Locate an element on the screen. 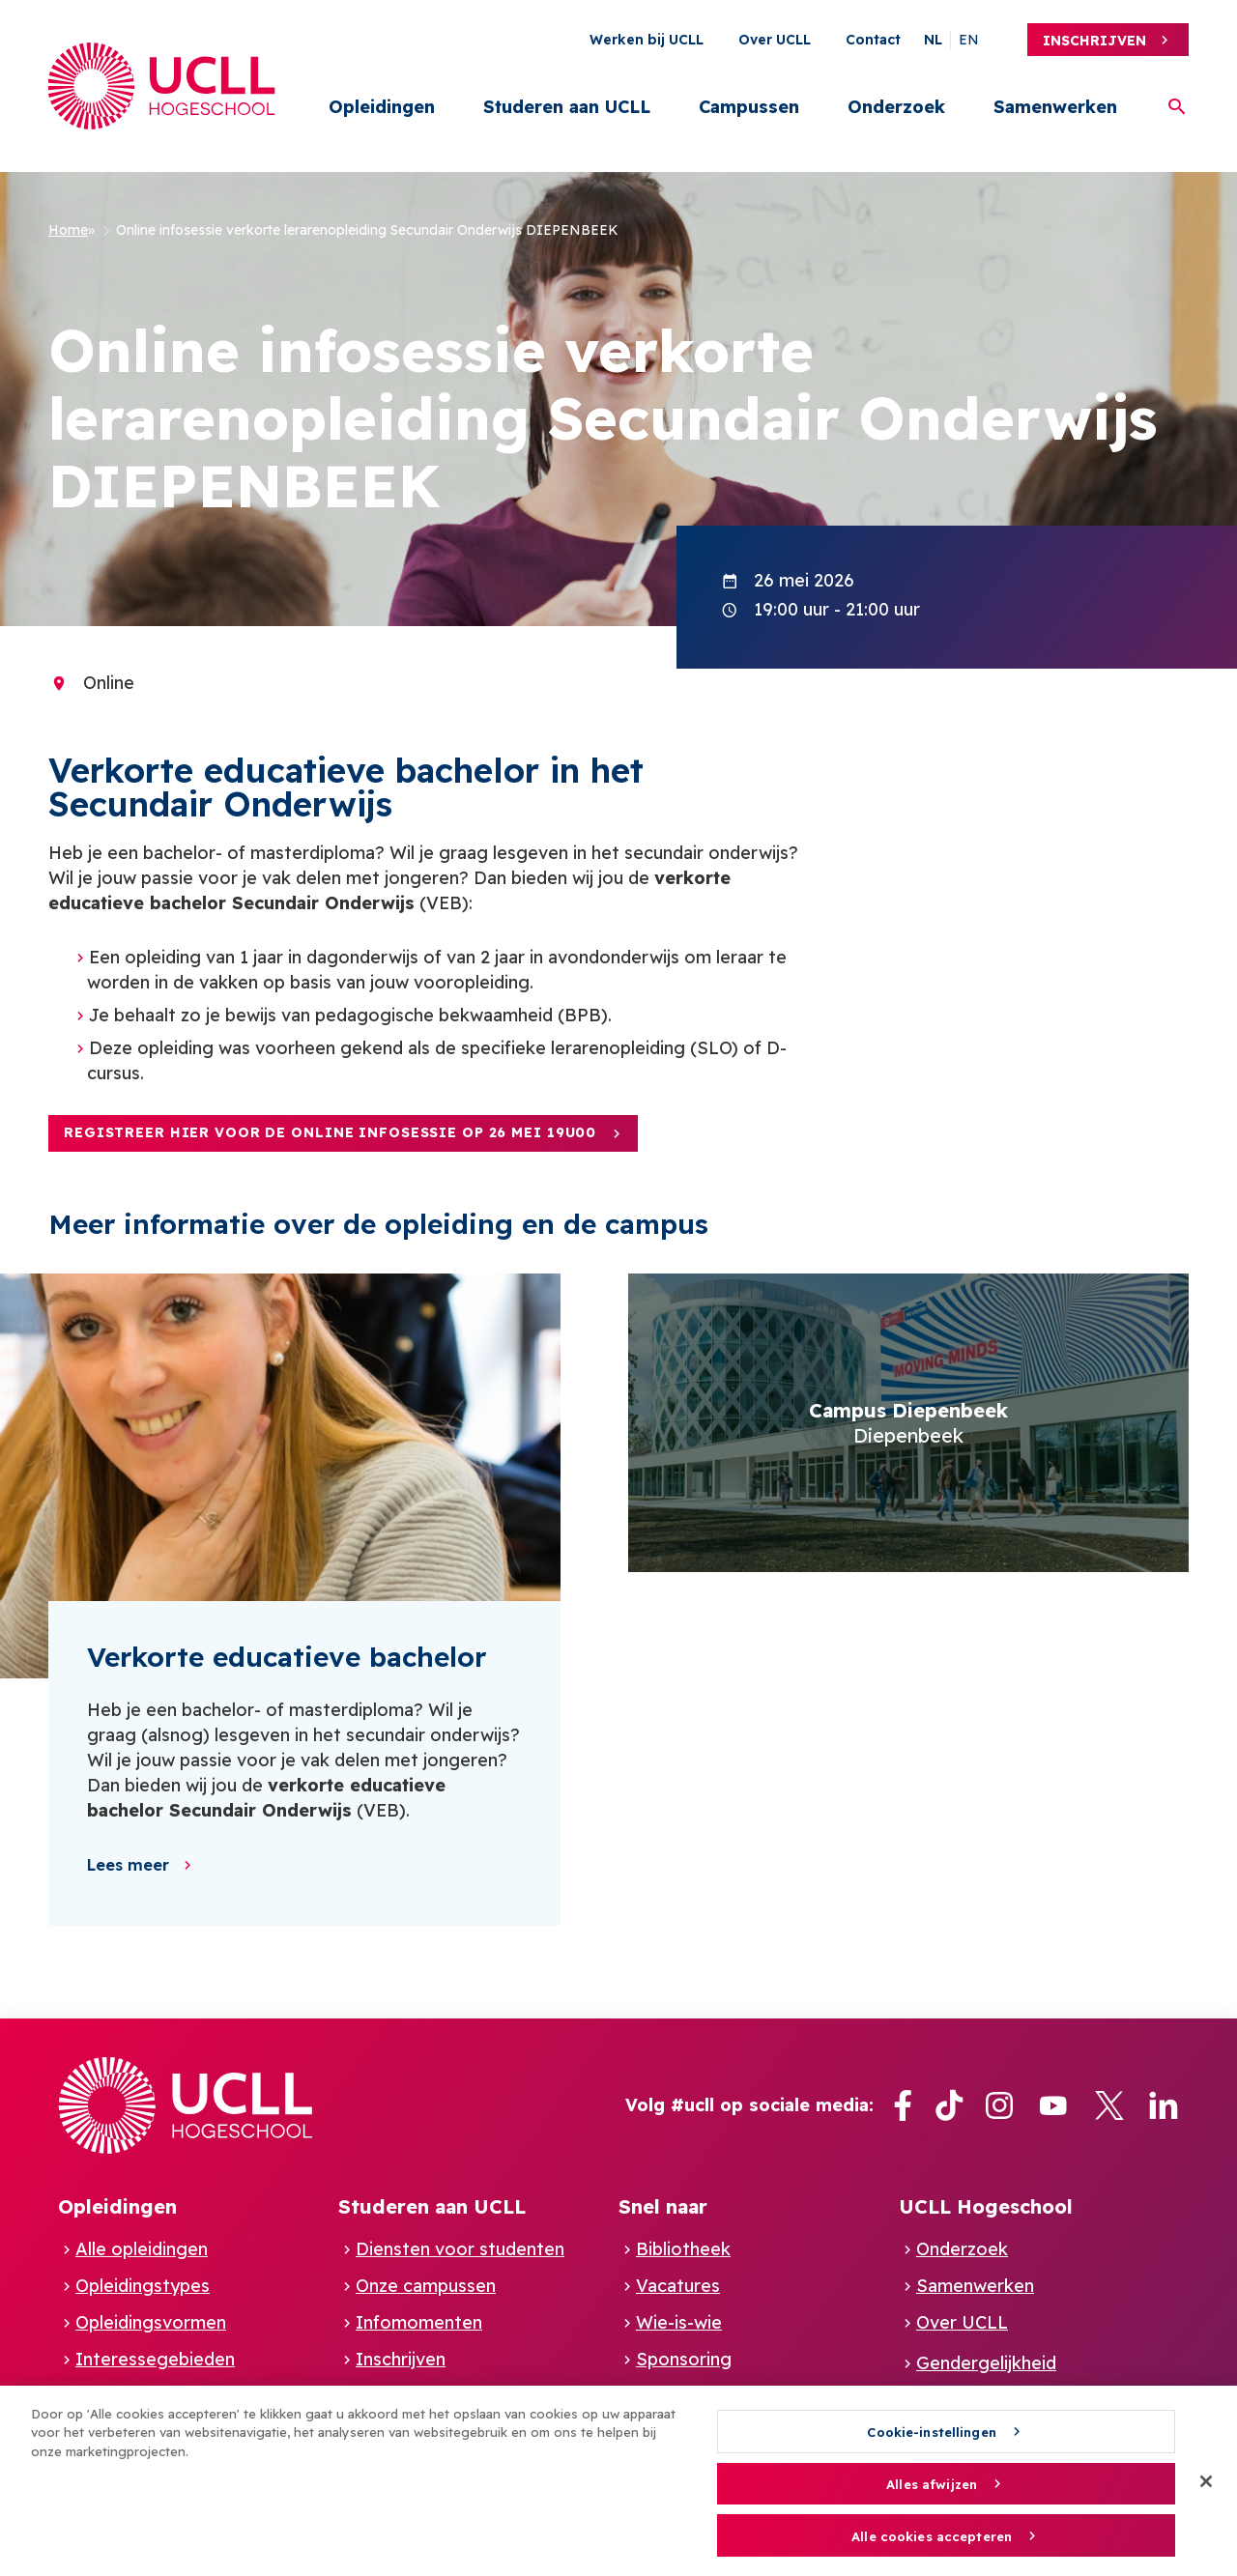 This screenshot has width=1237, height=2576. Onze campussen is located at coordinates (426, 2286).